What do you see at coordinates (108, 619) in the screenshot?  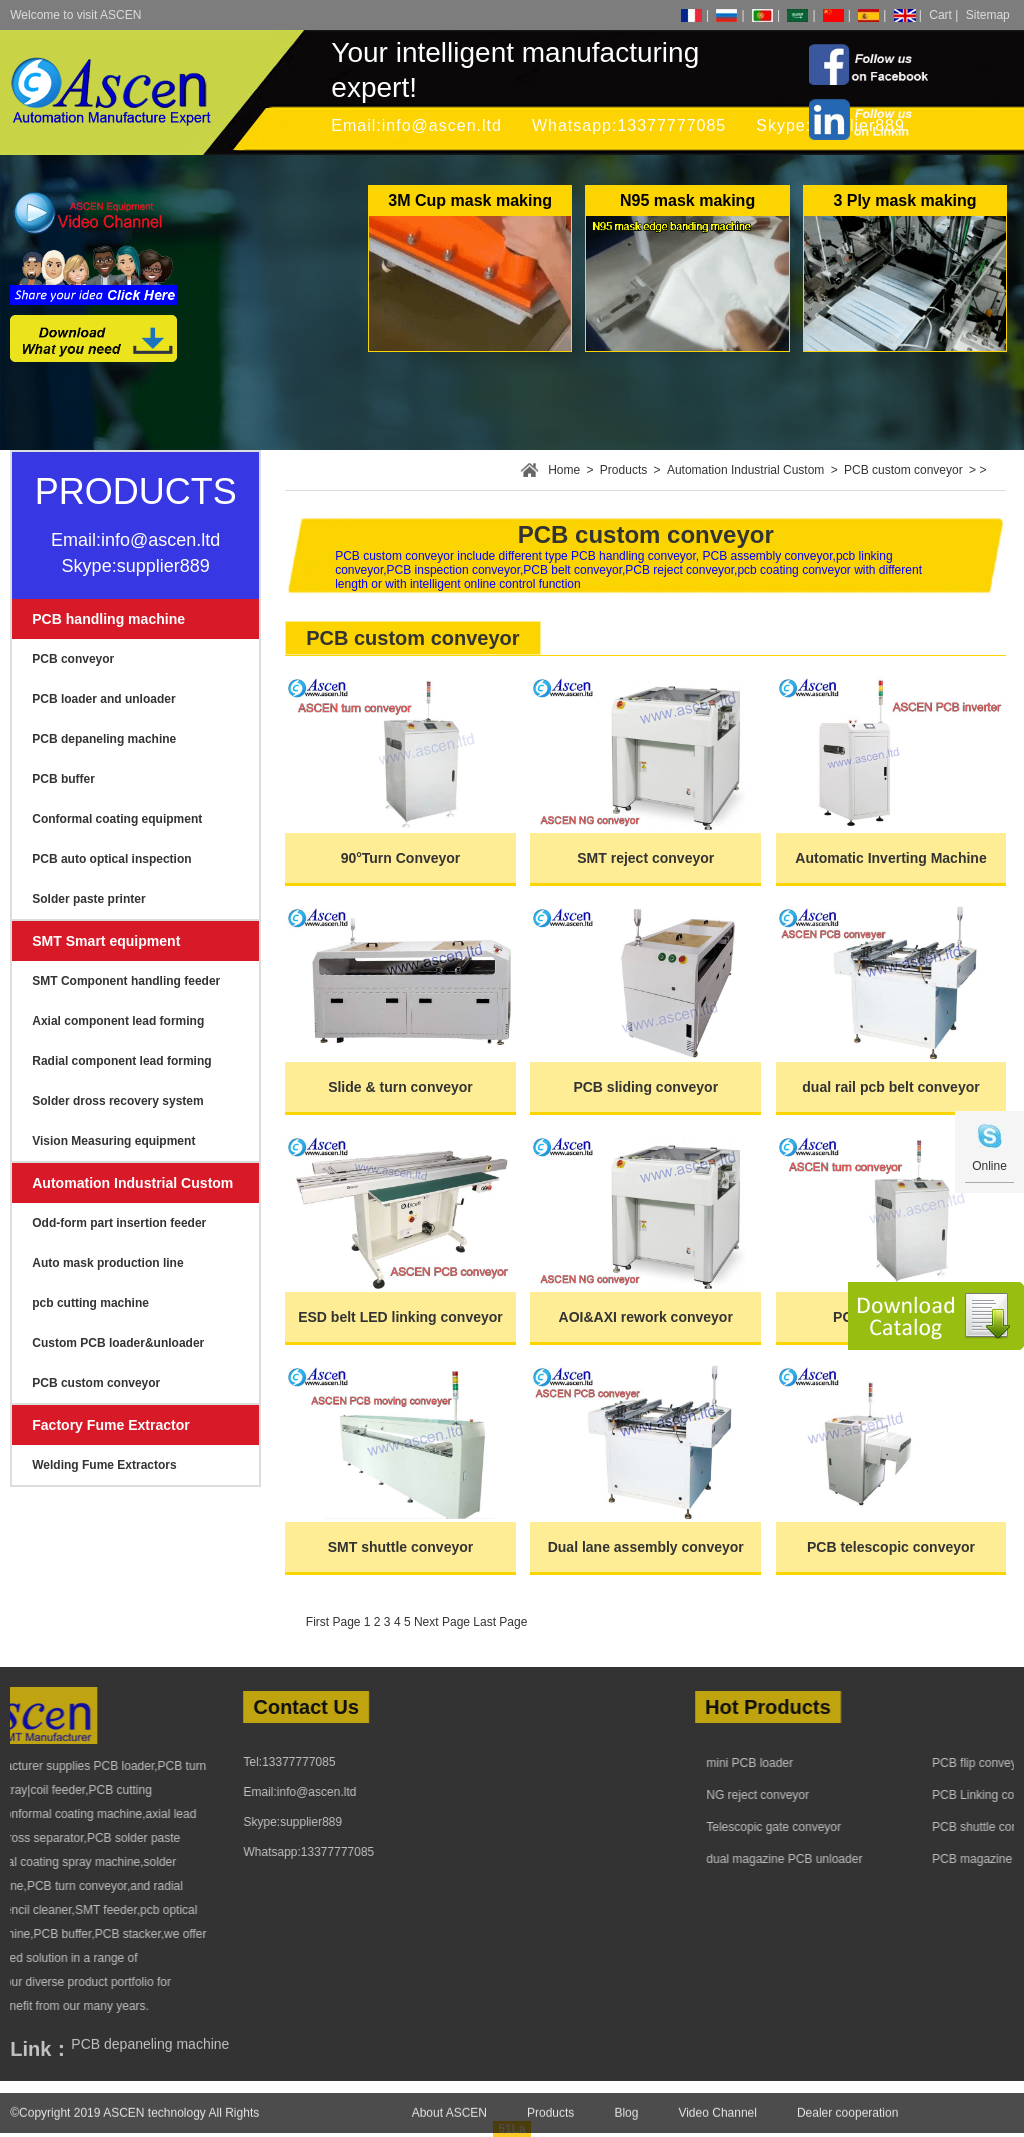 I see `PCB handling machine` at bounding box center [108, 619].